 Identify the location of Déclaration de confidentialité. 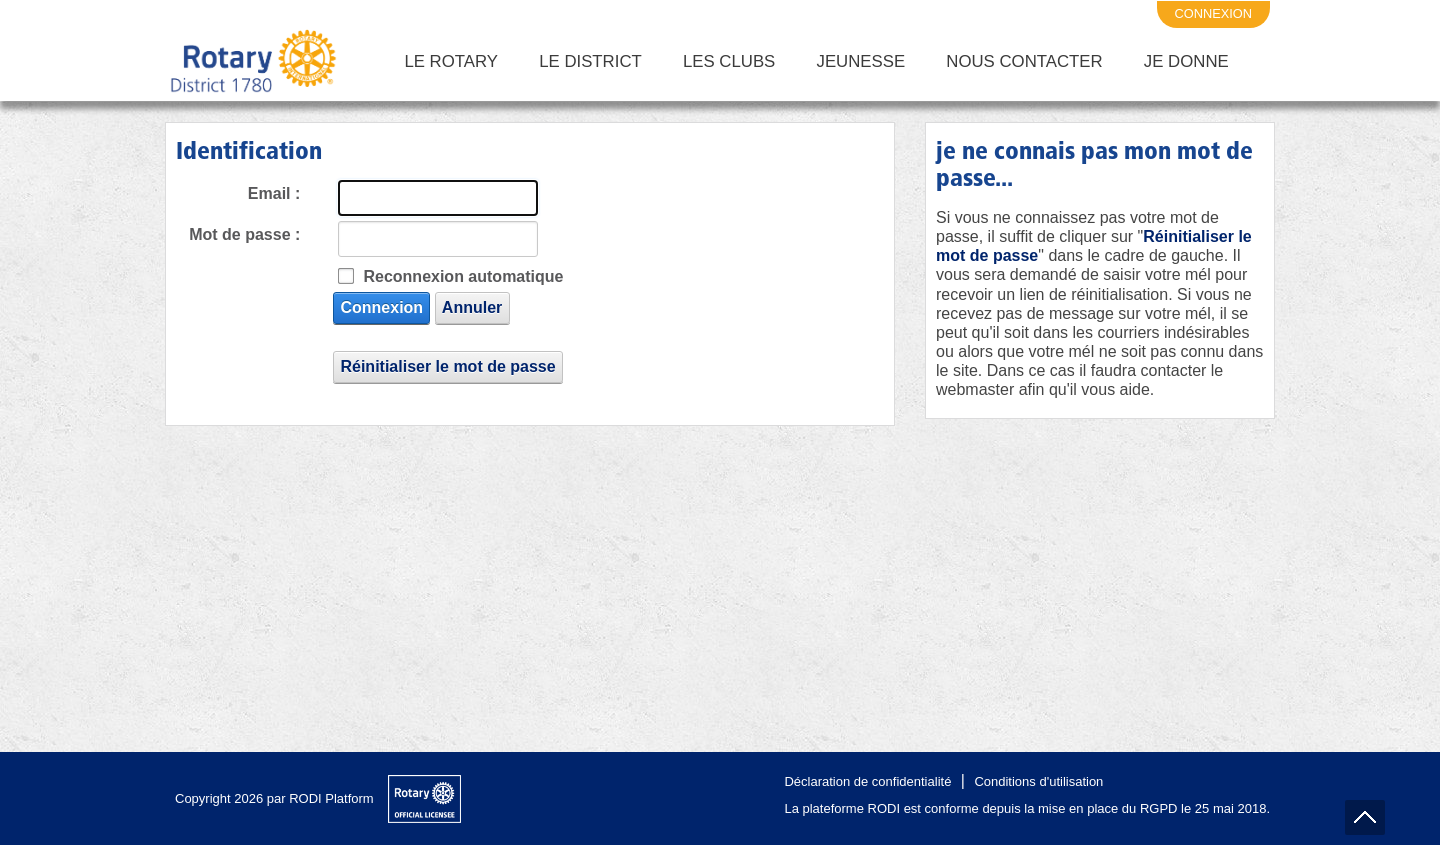
(867, 781).